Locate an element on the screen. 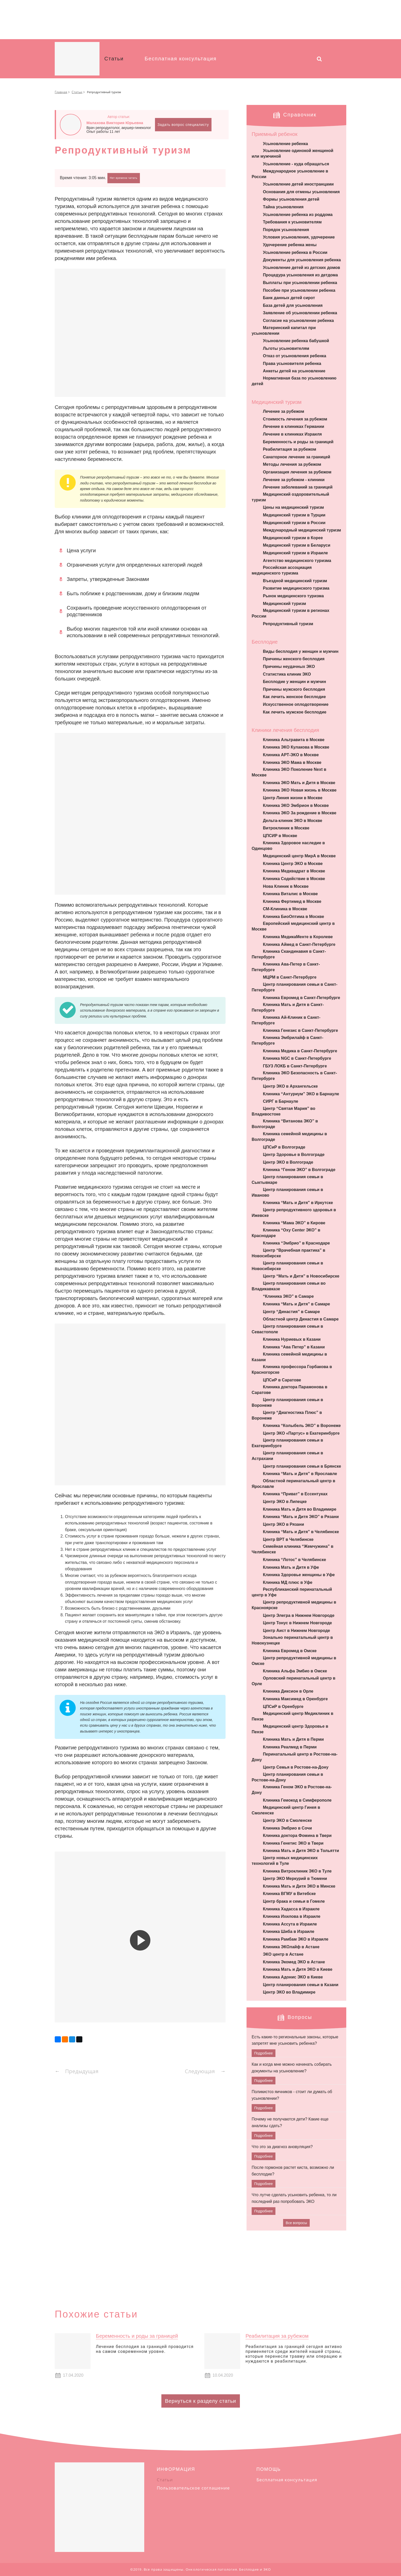 Image resolution: width=401 pixels, height=2576 pixels. Клиника ЭКО Поколение Next в Москве is located at coordinates (289, 772).